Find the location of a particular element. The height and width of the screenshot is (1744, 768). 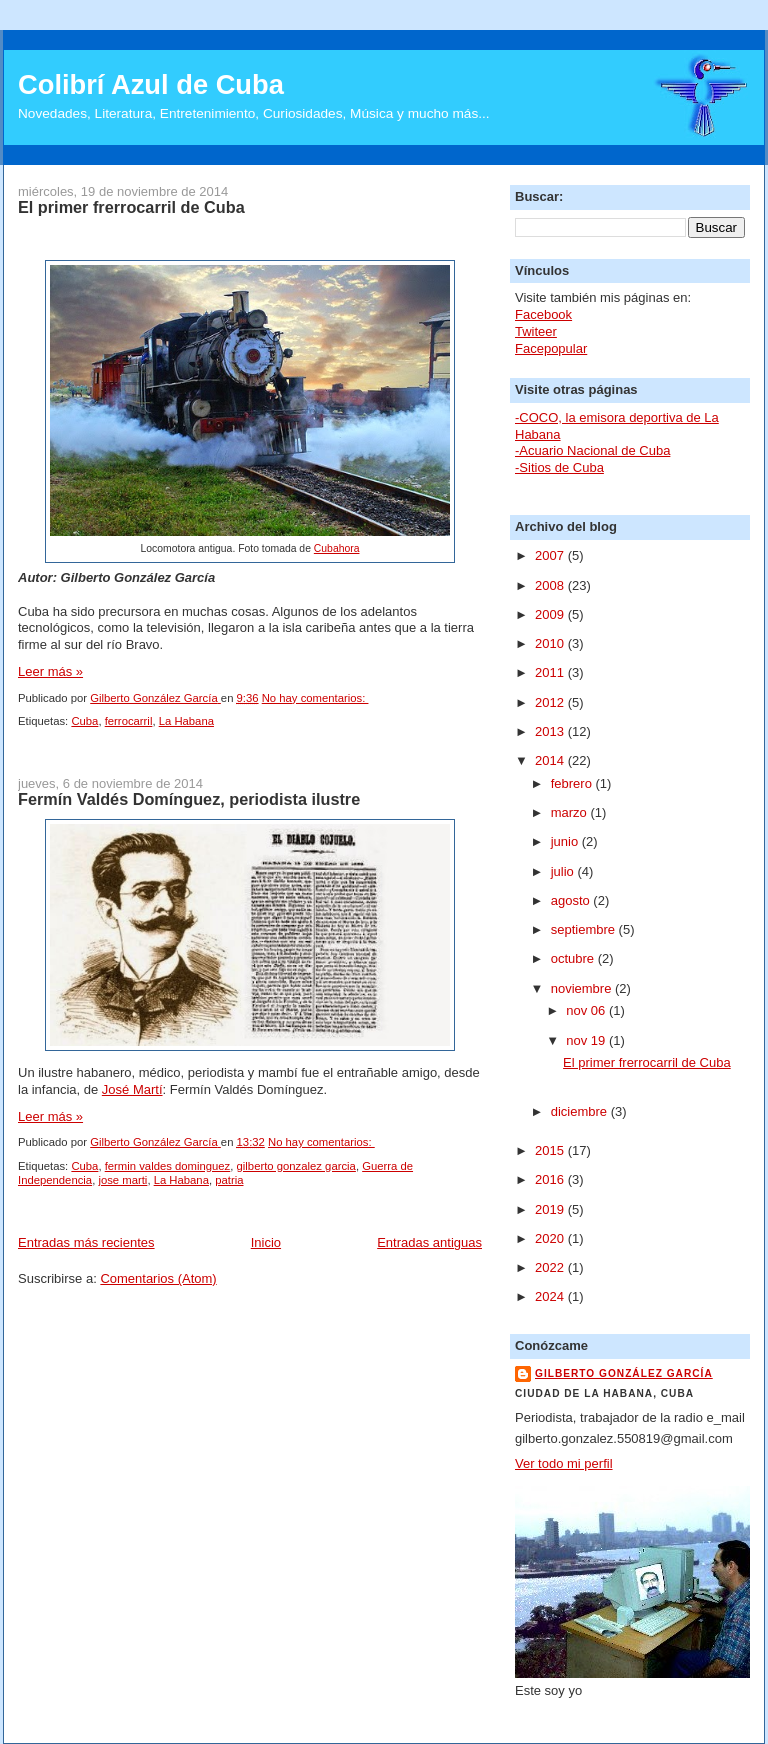

octubre is located at coordinates (574, 958).